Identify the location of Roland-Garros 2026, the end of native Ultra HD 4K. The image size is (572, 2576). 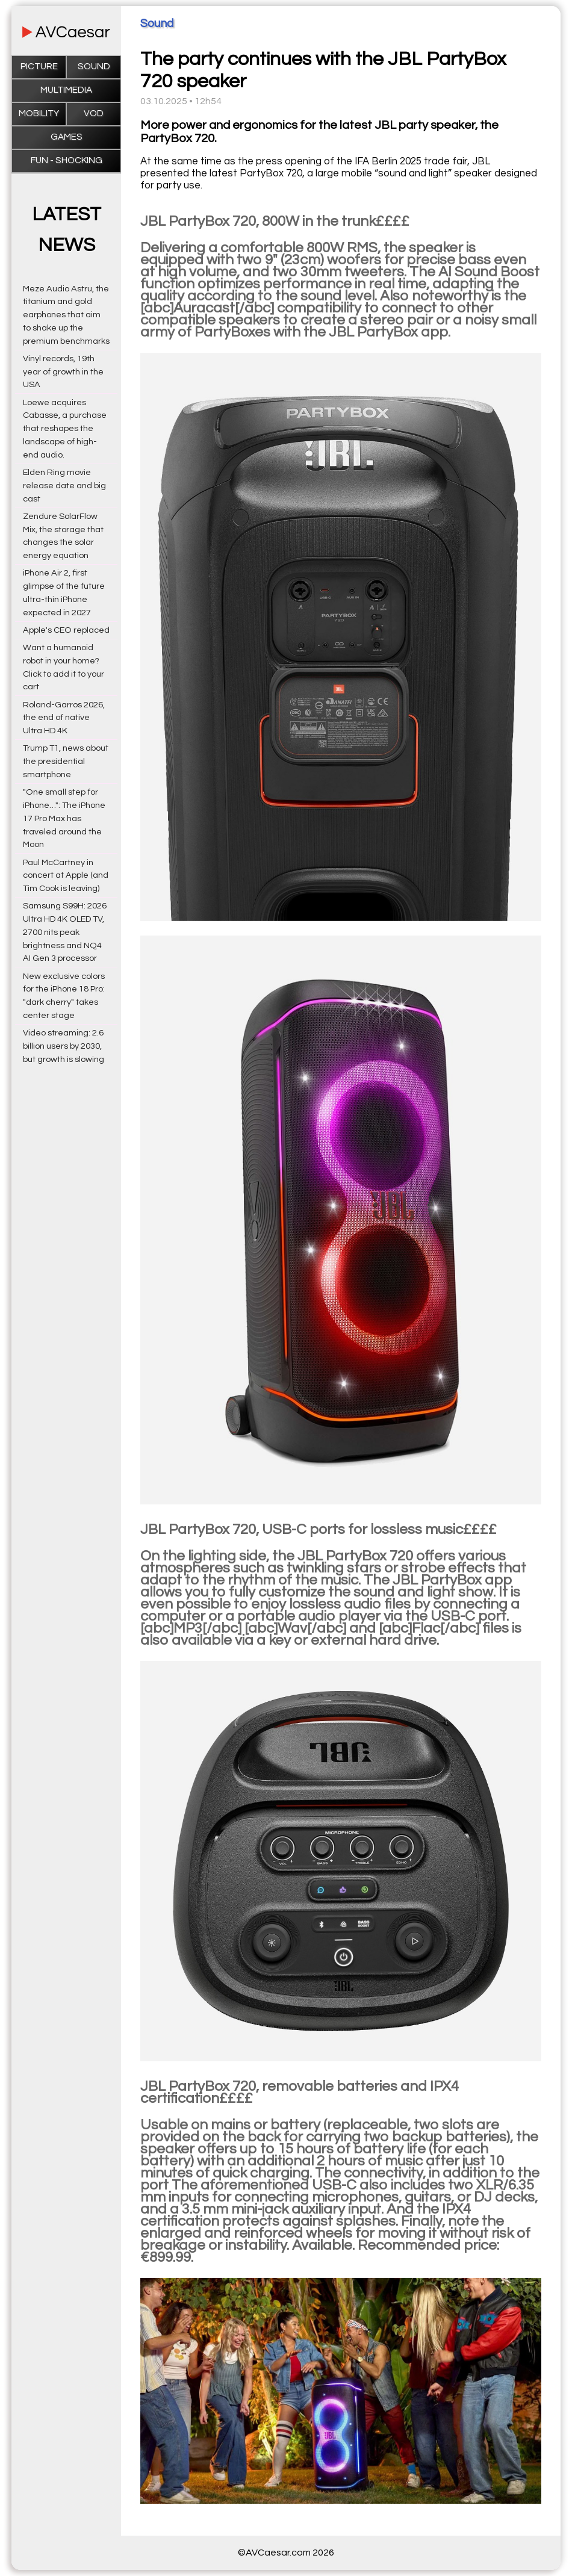
(64, 718).